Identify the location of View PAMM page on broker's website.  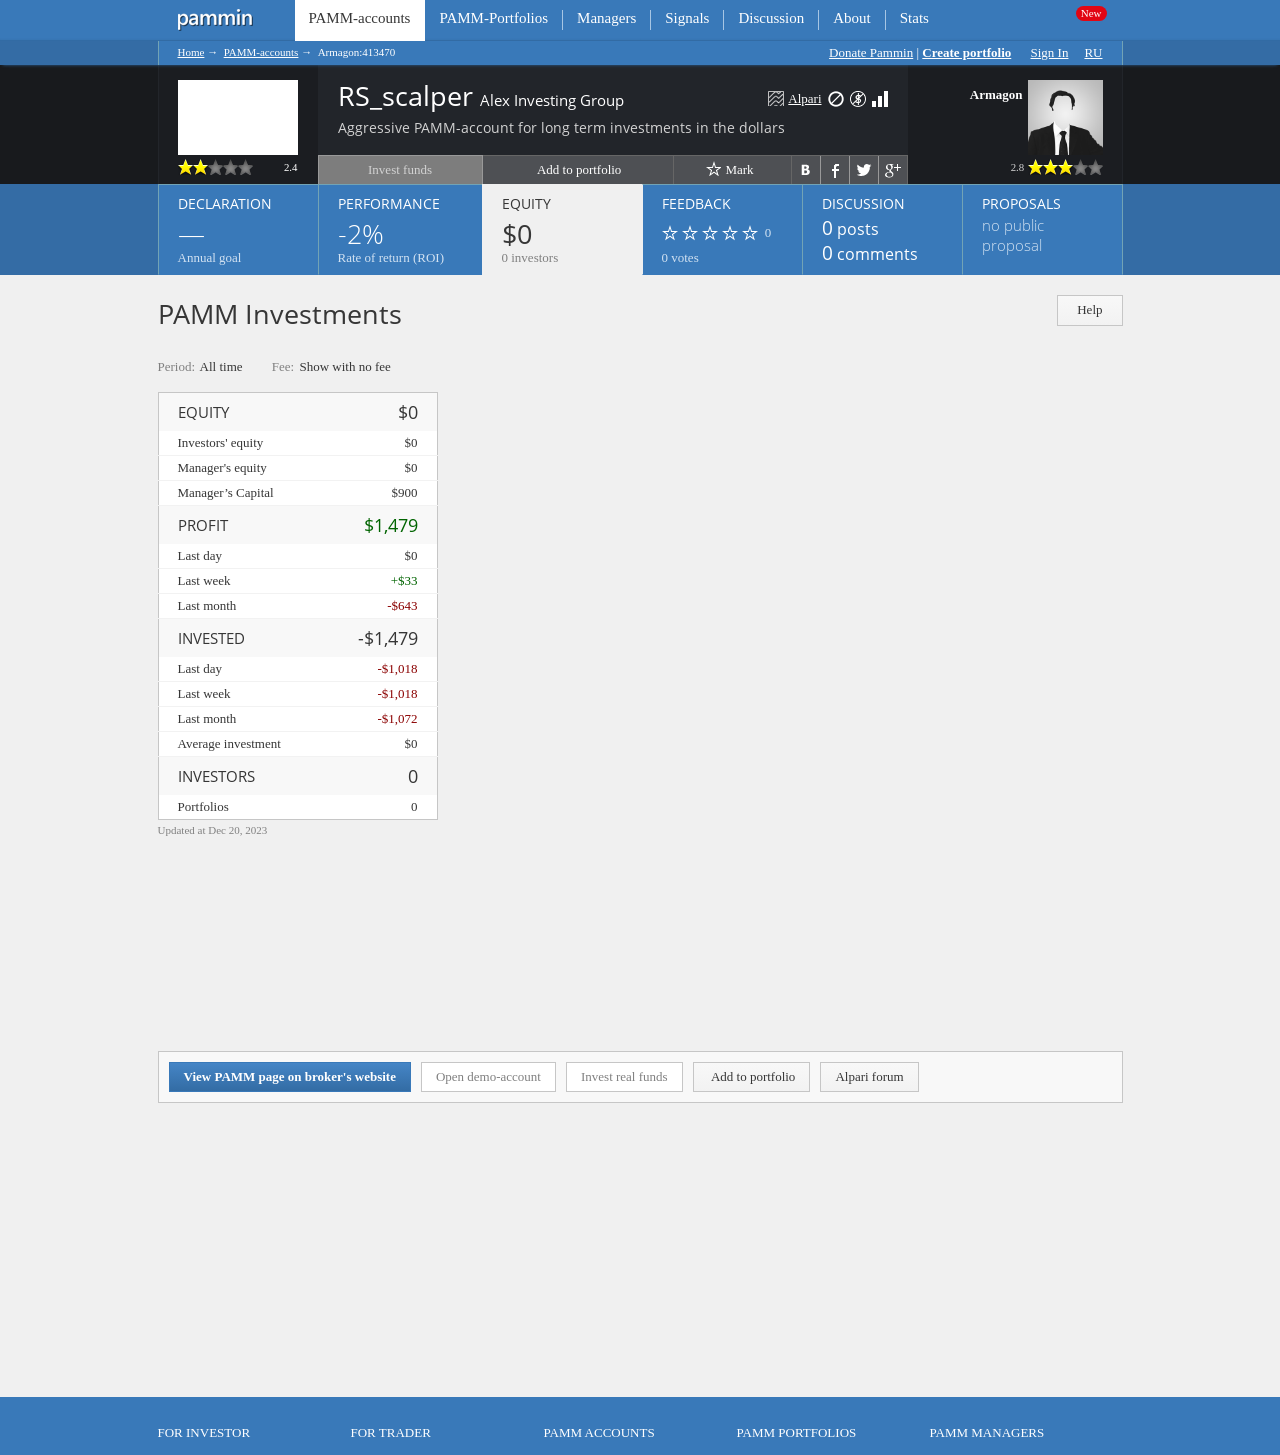
(290, 1076).